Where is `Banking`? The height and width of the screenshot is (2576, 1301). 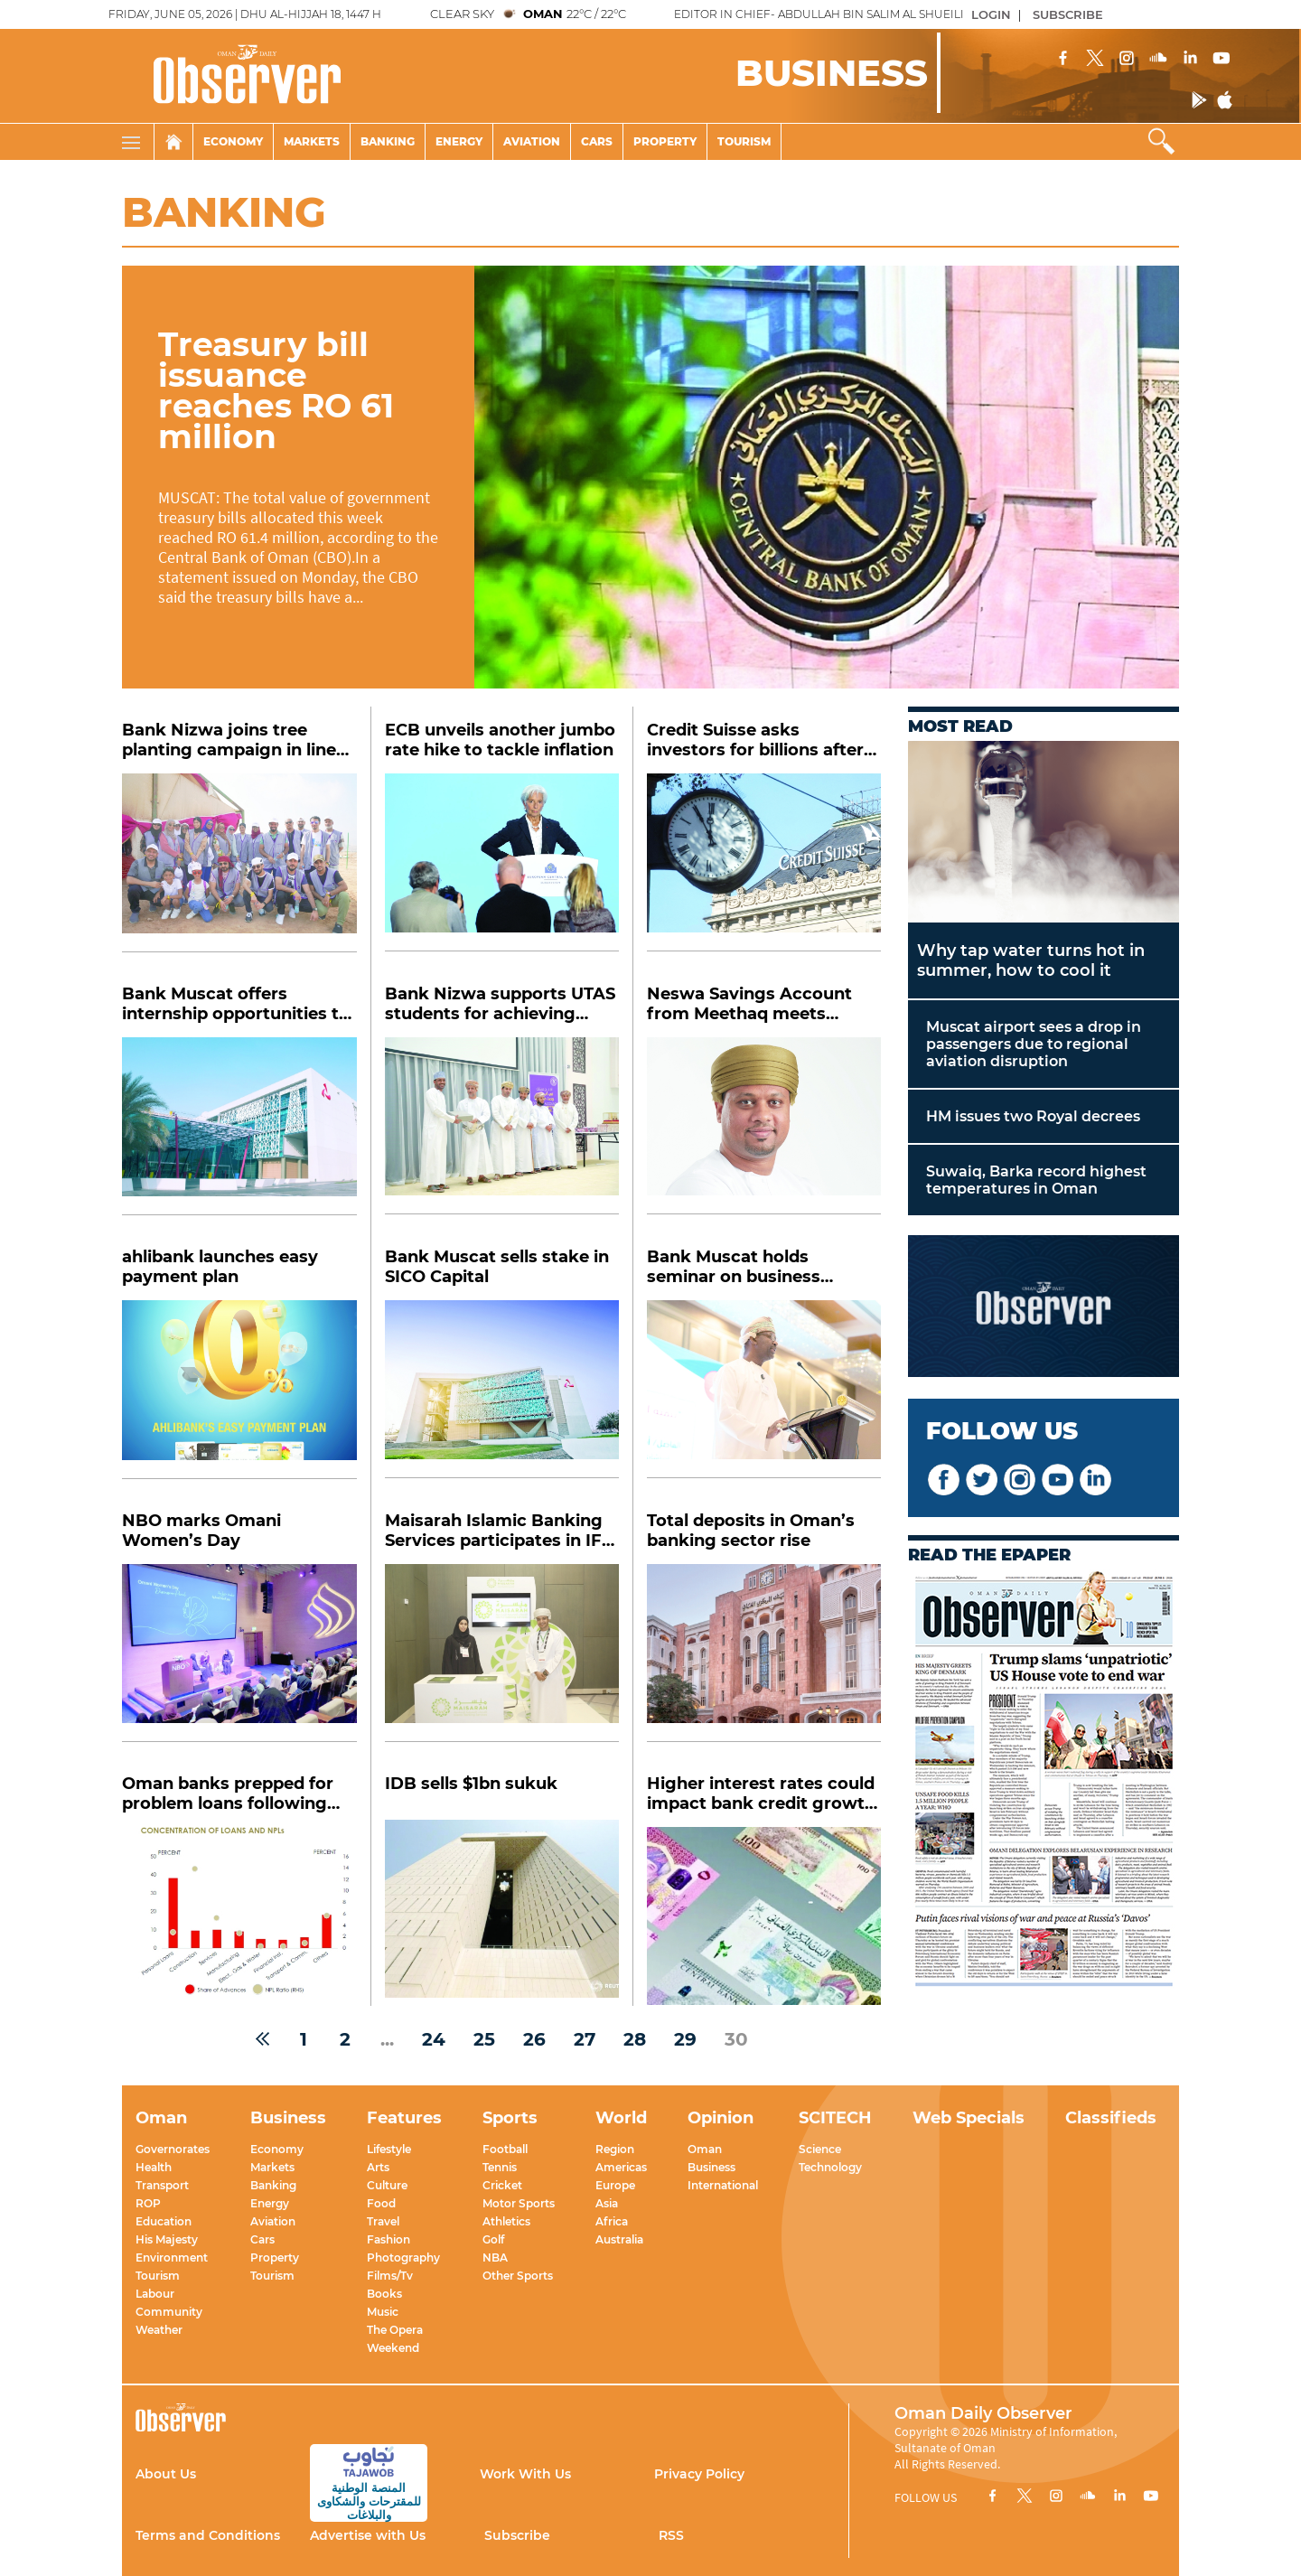
Banking is located at coordinates (387, 141).